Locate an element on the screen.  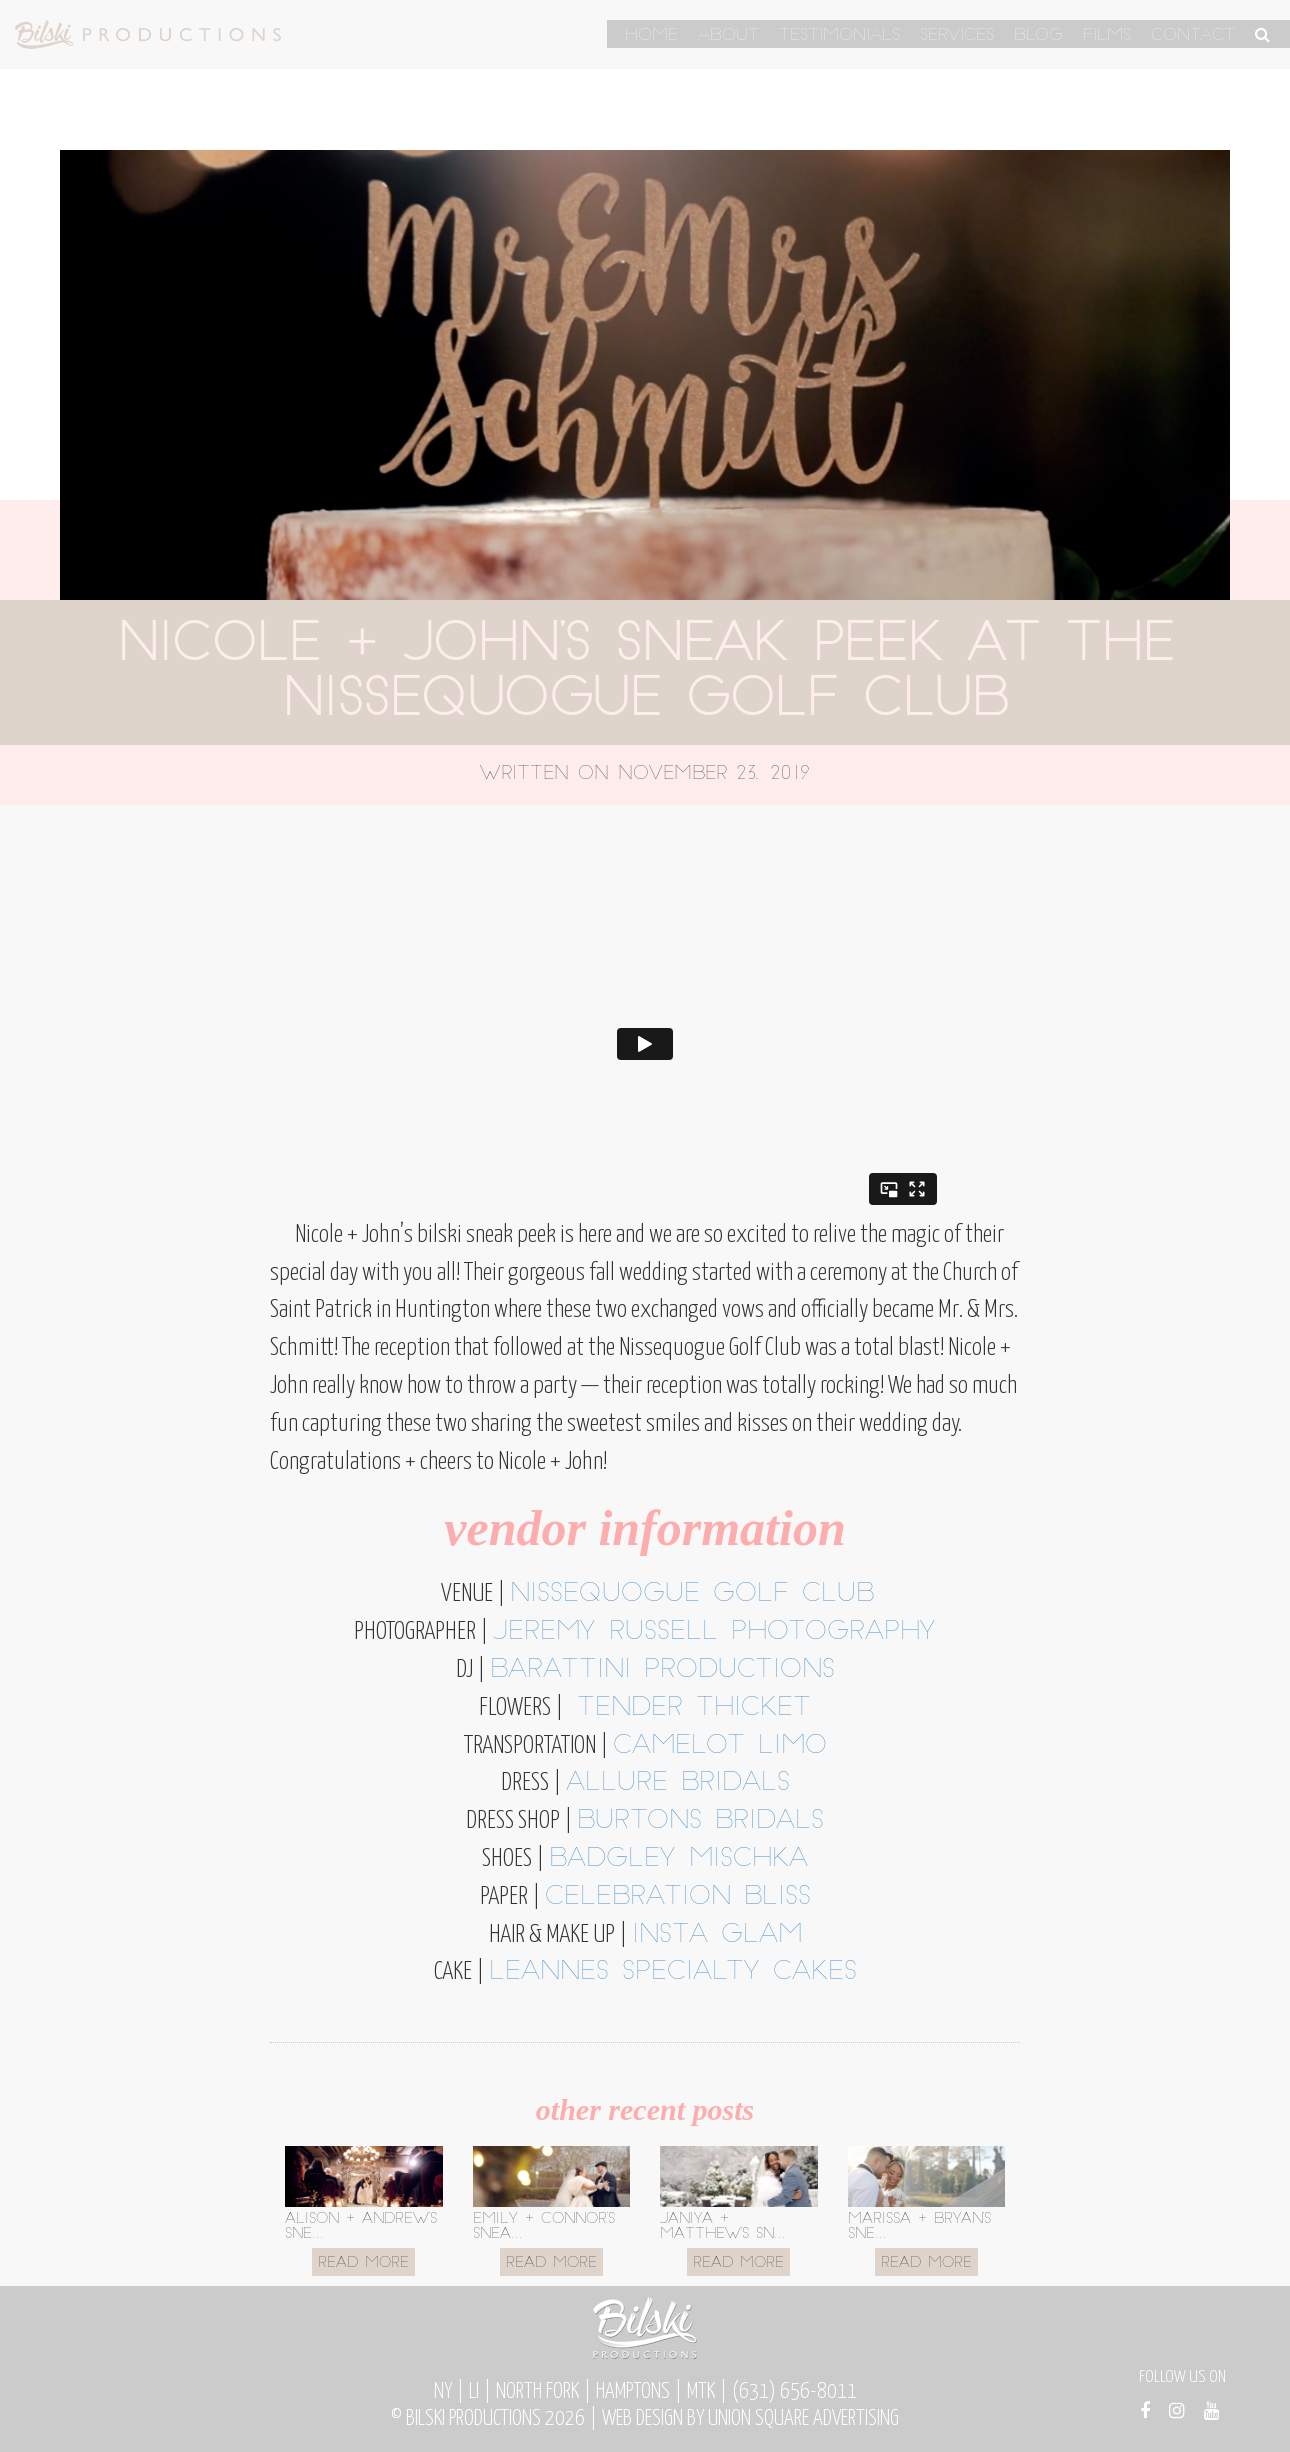
burtons bridals [burtons bridals (opens in a new tab)] is located at coordinates (700, 1821).